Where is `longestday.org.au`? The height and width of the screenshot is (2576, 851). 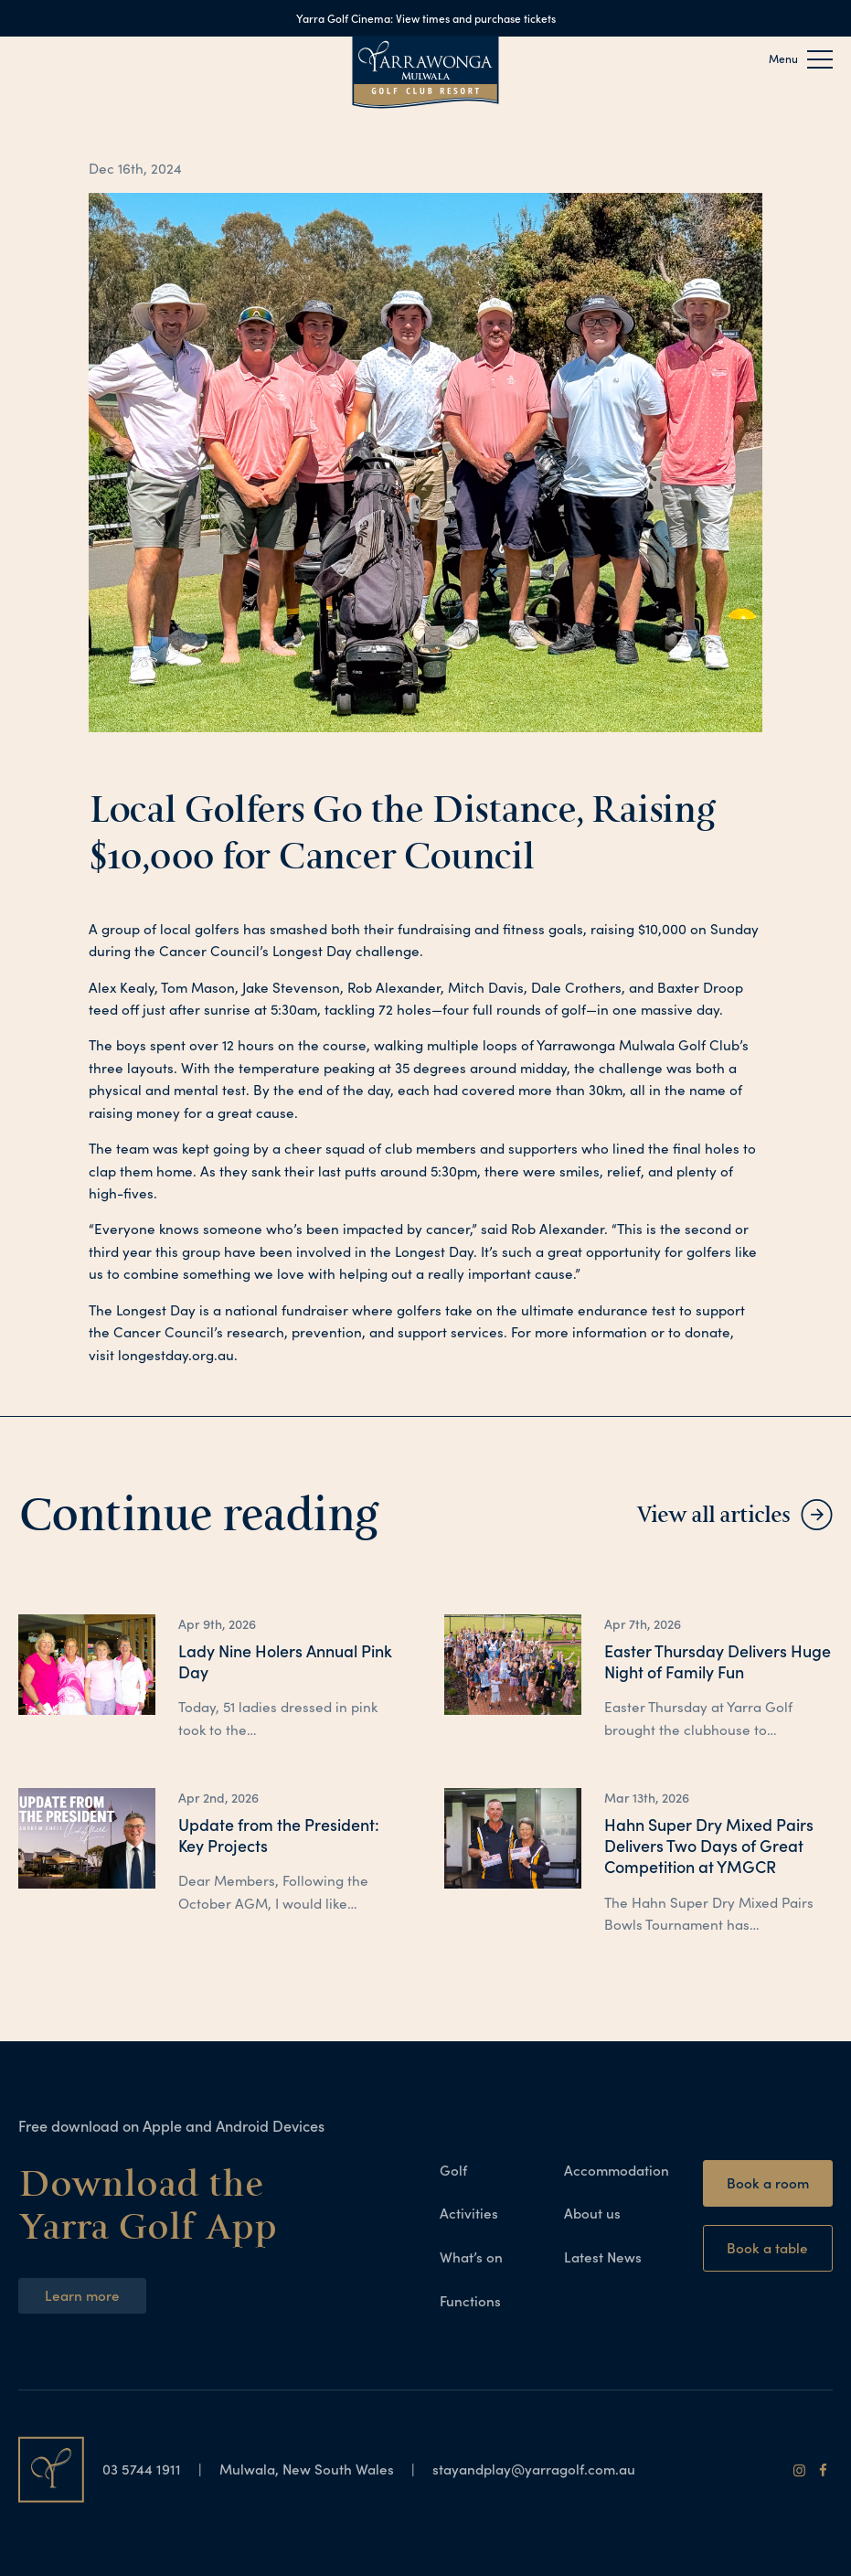 longestday.org.au is located at coordinates (176, 1355).